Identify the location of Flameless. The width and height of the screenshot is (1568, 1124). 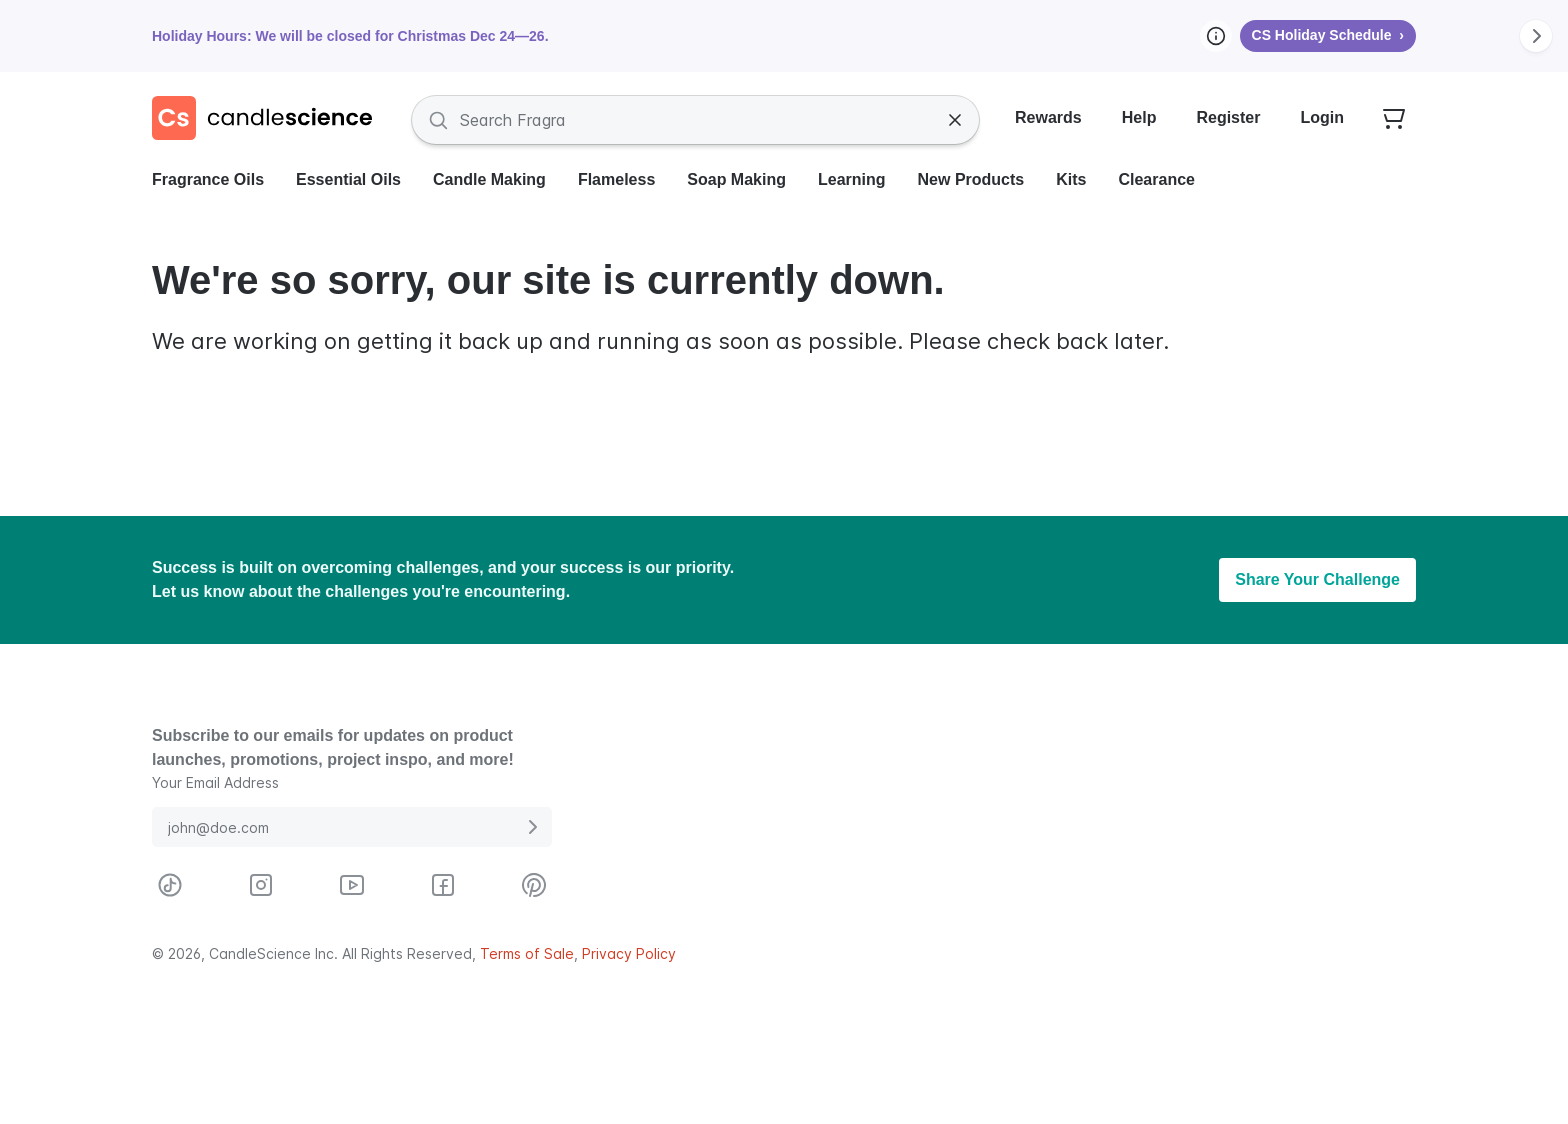
(616, 179).